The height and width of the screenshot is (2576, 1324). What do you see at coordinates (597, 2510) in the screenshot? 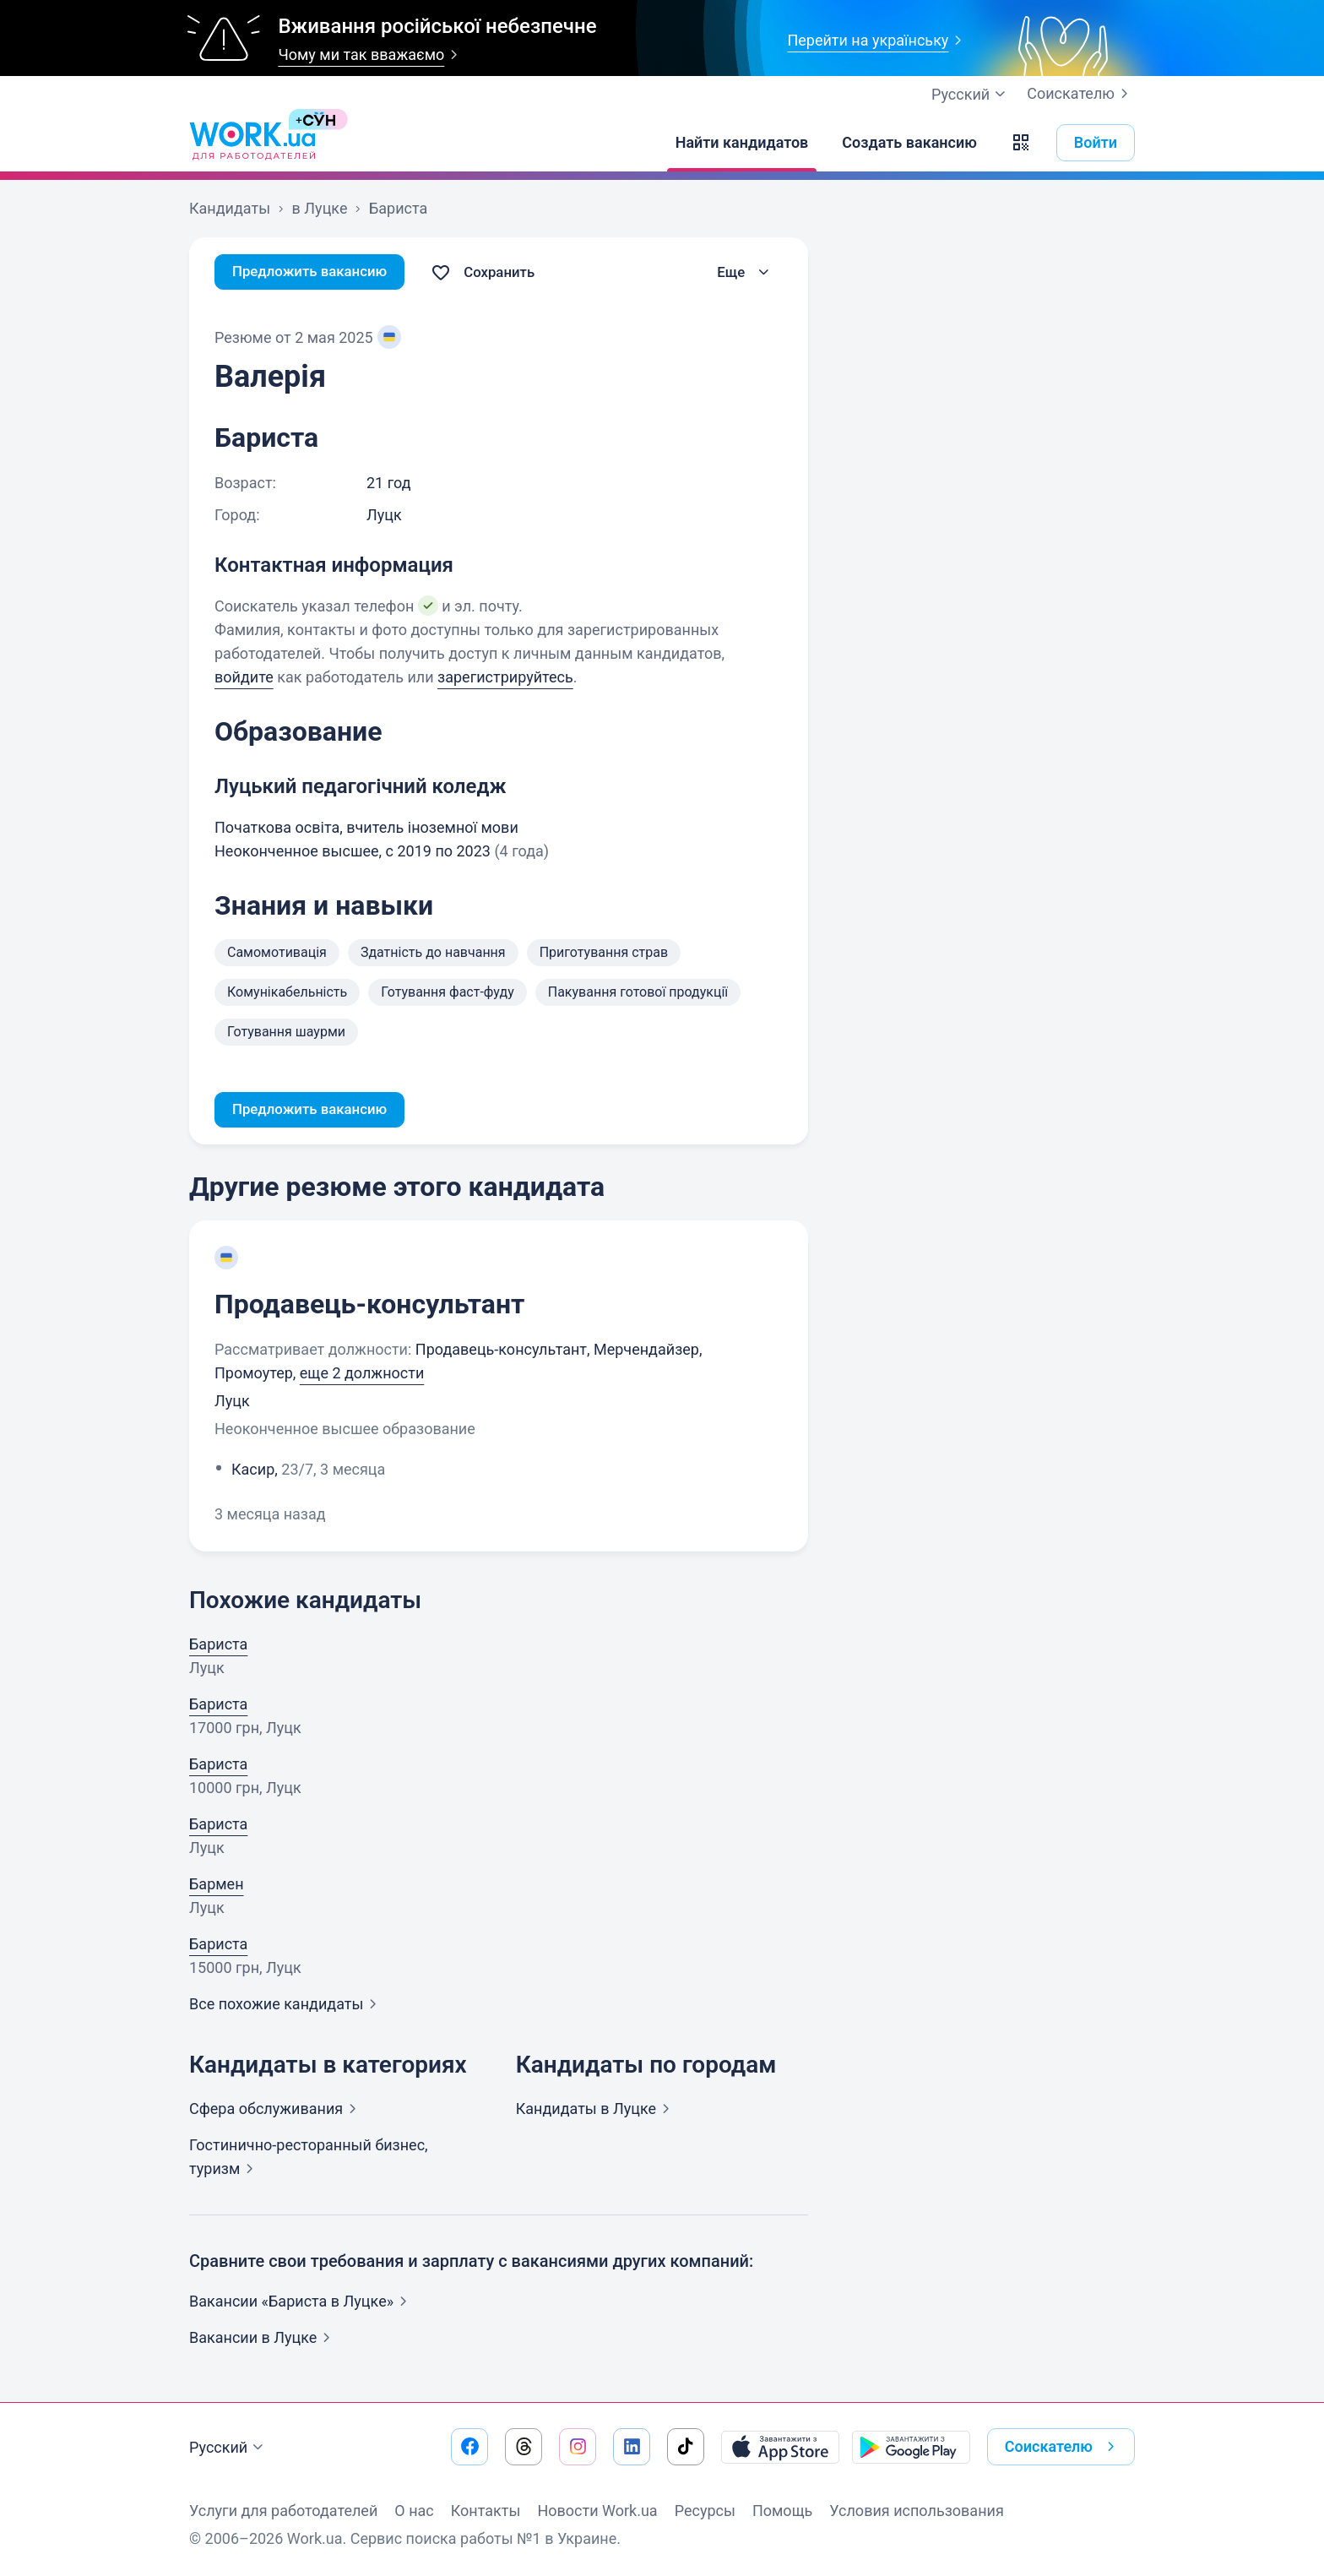
I see `Новости Work.ua` at bounding box center [597, 2510].